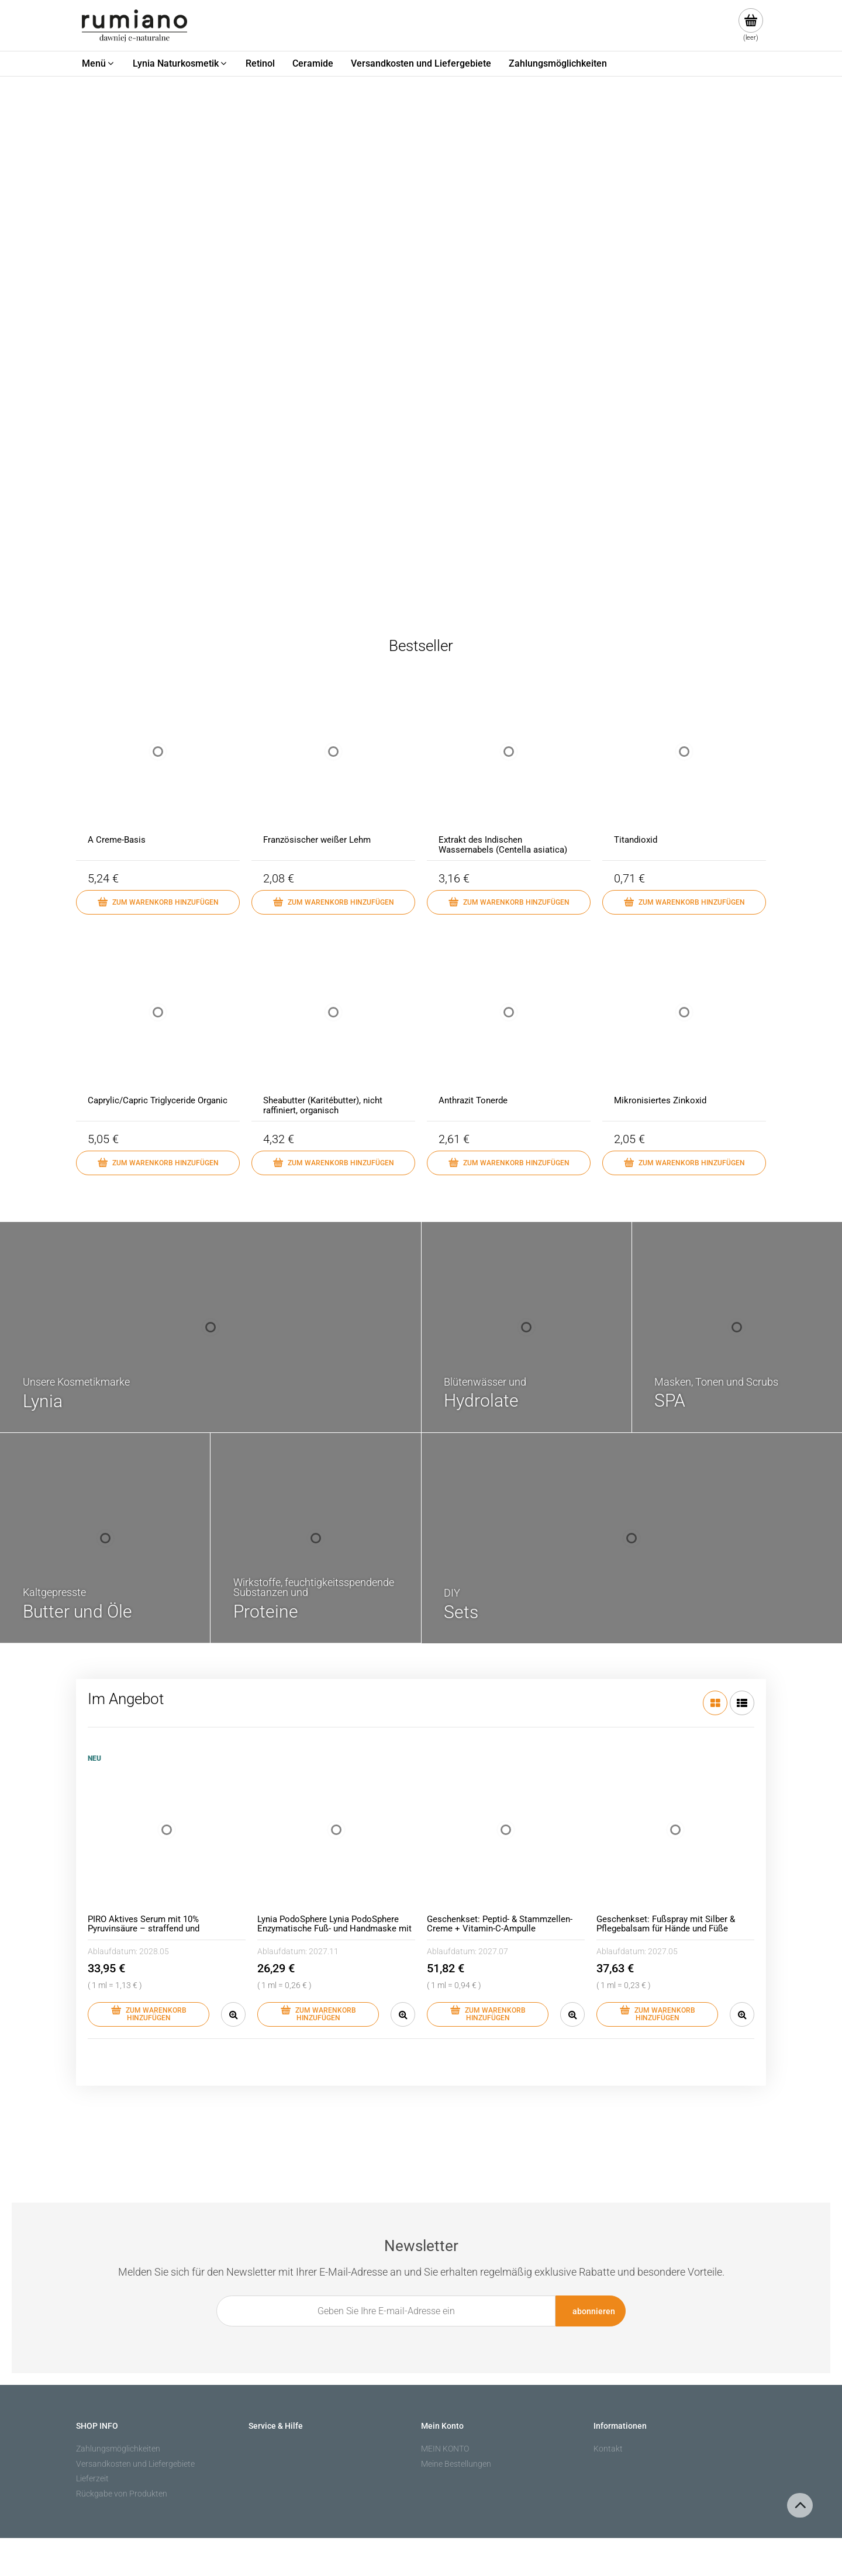  Describe the element at coordinates (154, 1951) in the screenshot. I see `2028.05` at that location.